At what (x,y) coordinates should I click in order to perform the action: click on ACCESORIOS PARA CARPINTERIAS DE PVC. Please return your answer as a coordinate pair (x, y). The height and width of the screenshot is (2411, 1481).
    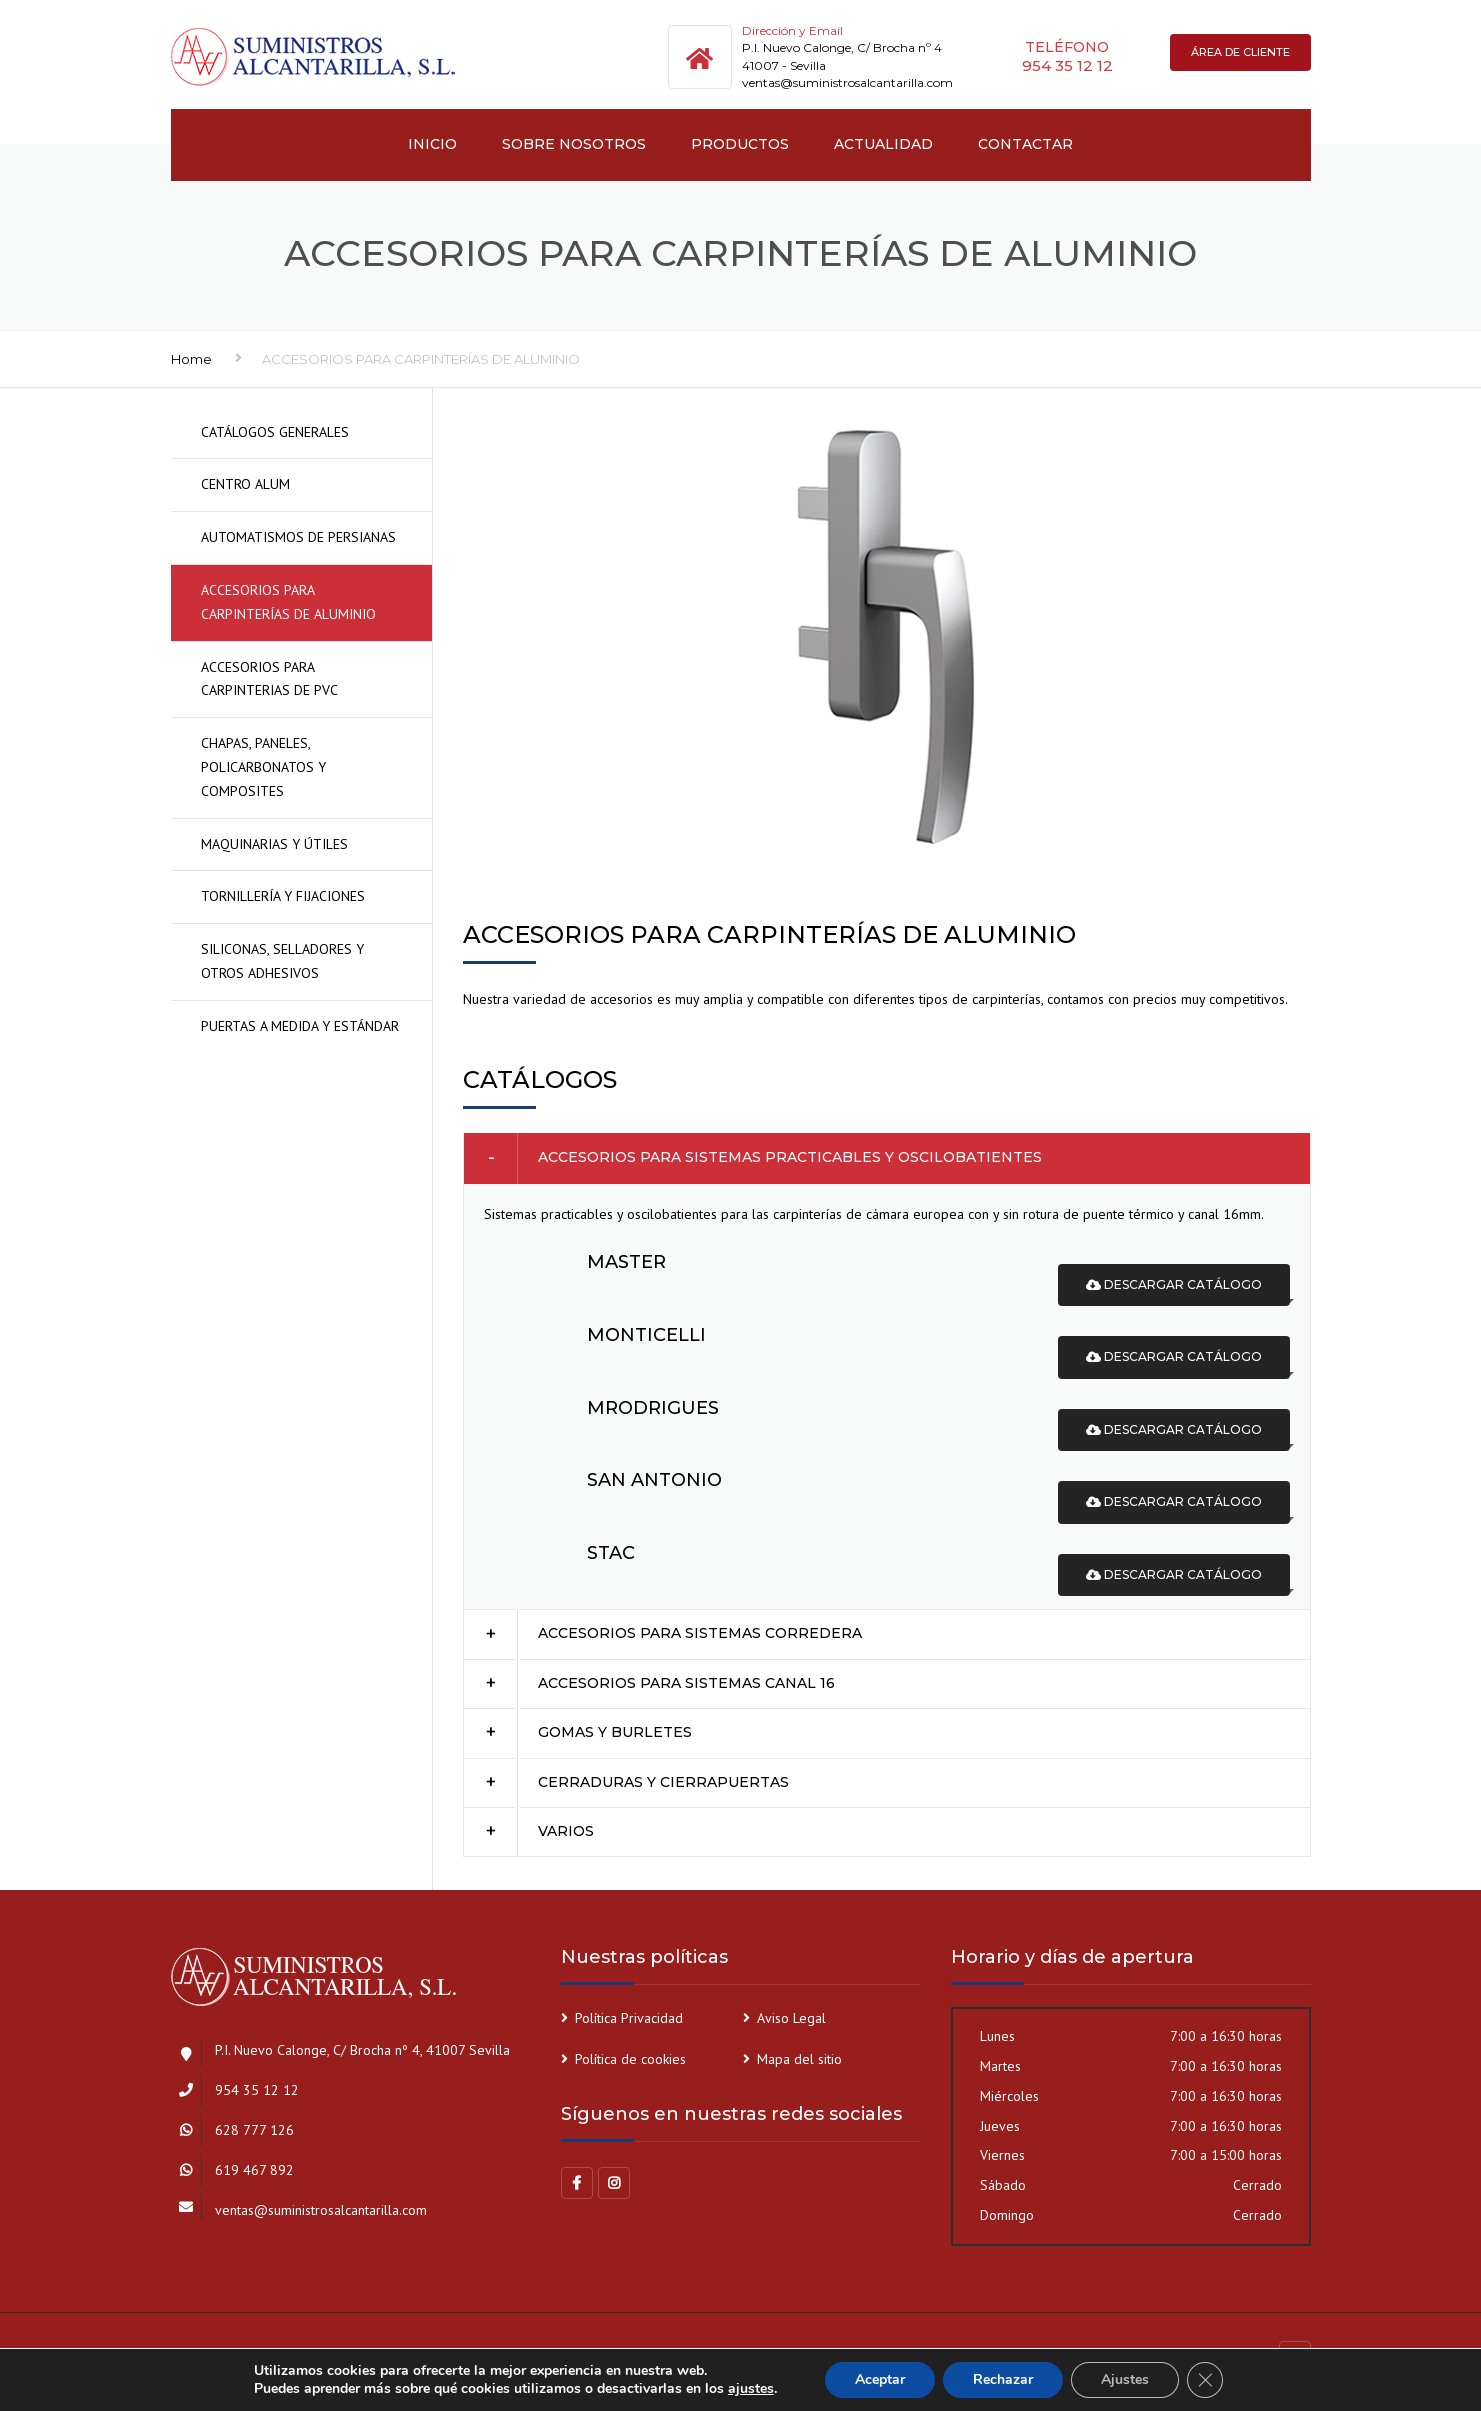
    Looking at the image, I should click on (269, 679).